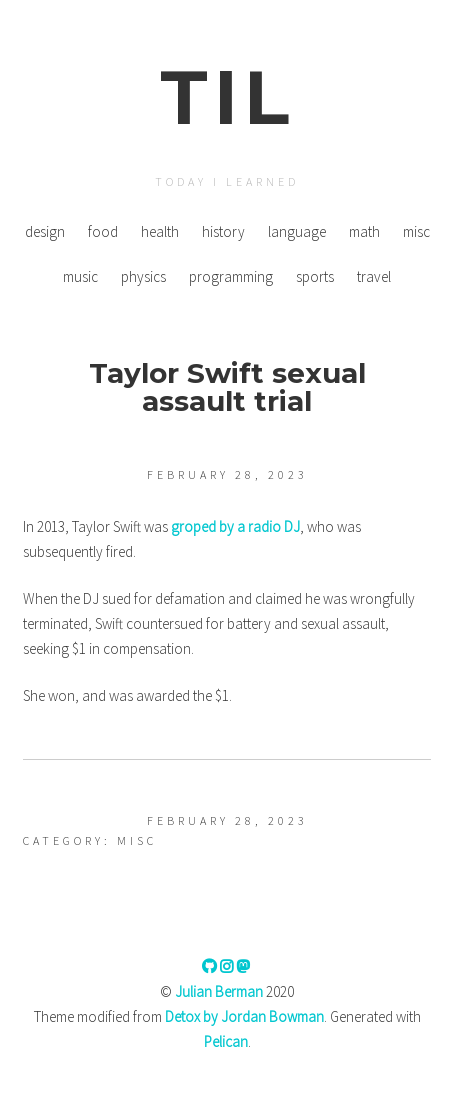 The height and width of the screenshot is (1105, 454). What do you see at coordinates (219, 991) in the screenshot?
I see `Julian Berman` at bounding box center [219, 991].